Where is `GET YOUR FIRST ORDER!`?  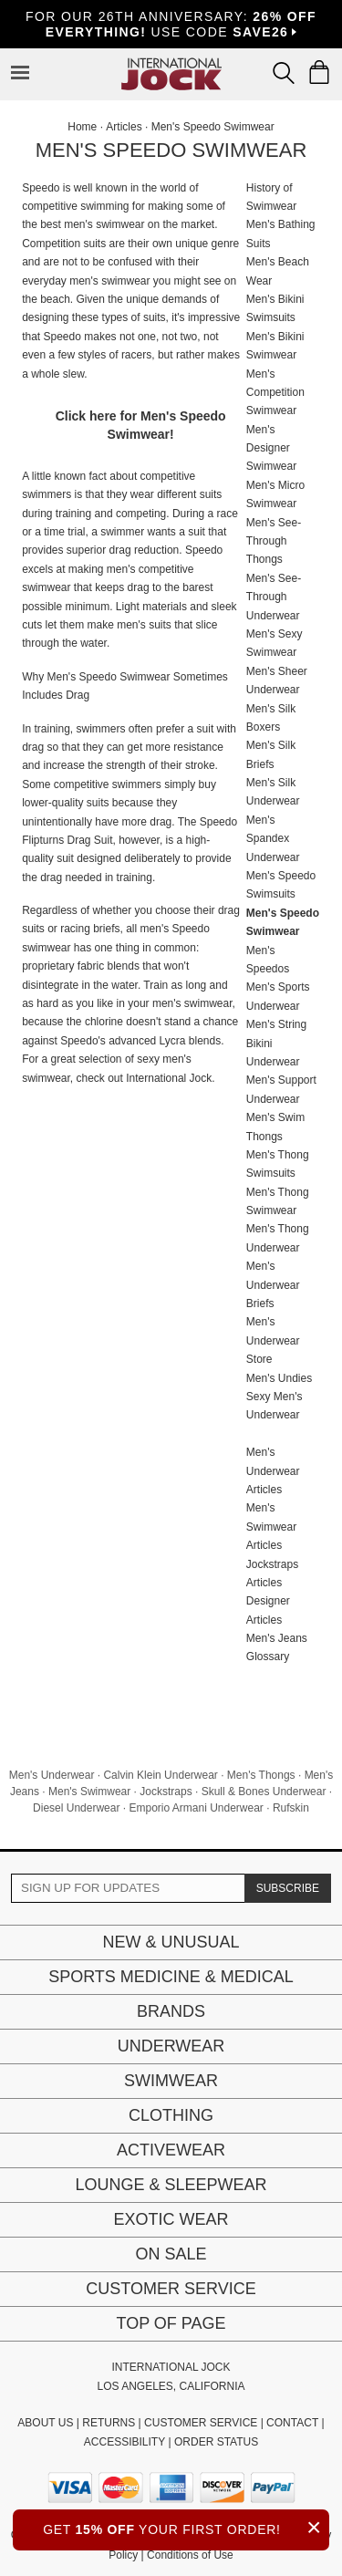 GET YOUR FIRST ORDER! is located at coordinates (186, 2527).